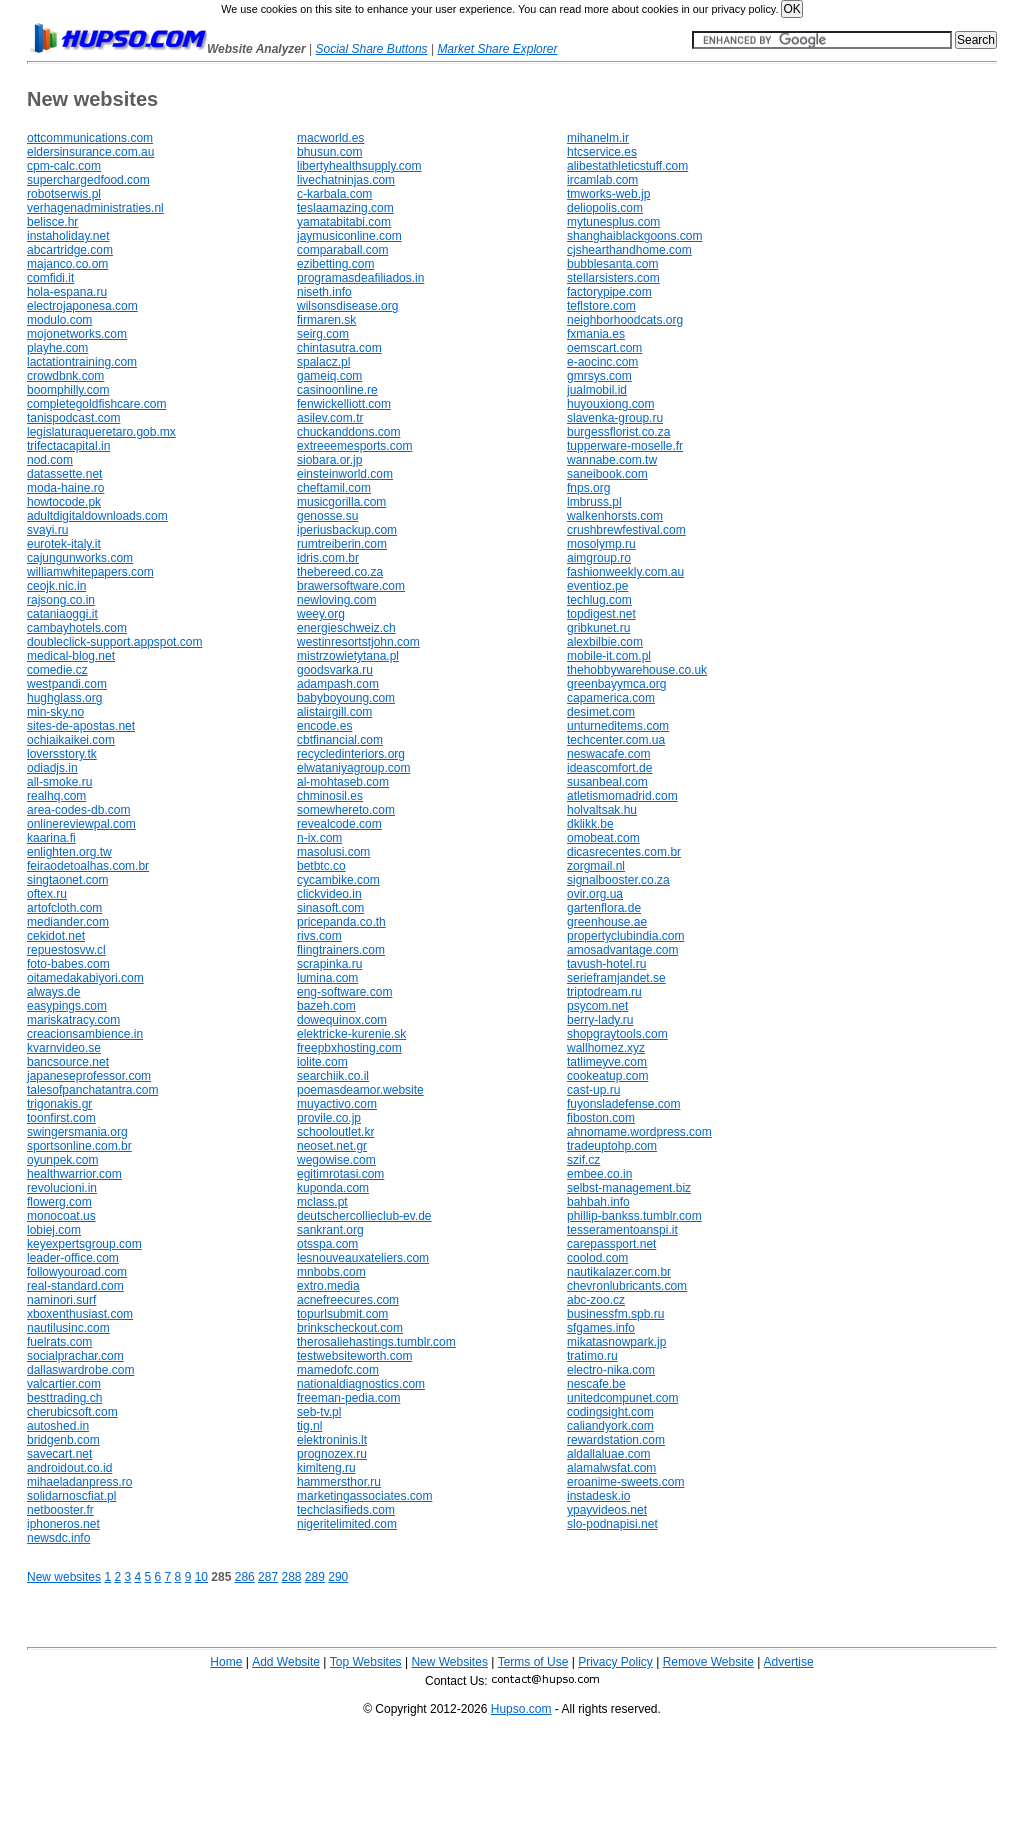  What do you see at coordinates (58, 1538) in the screenshot?
I see `newsdc.info` at bounding box center [58, 1538].